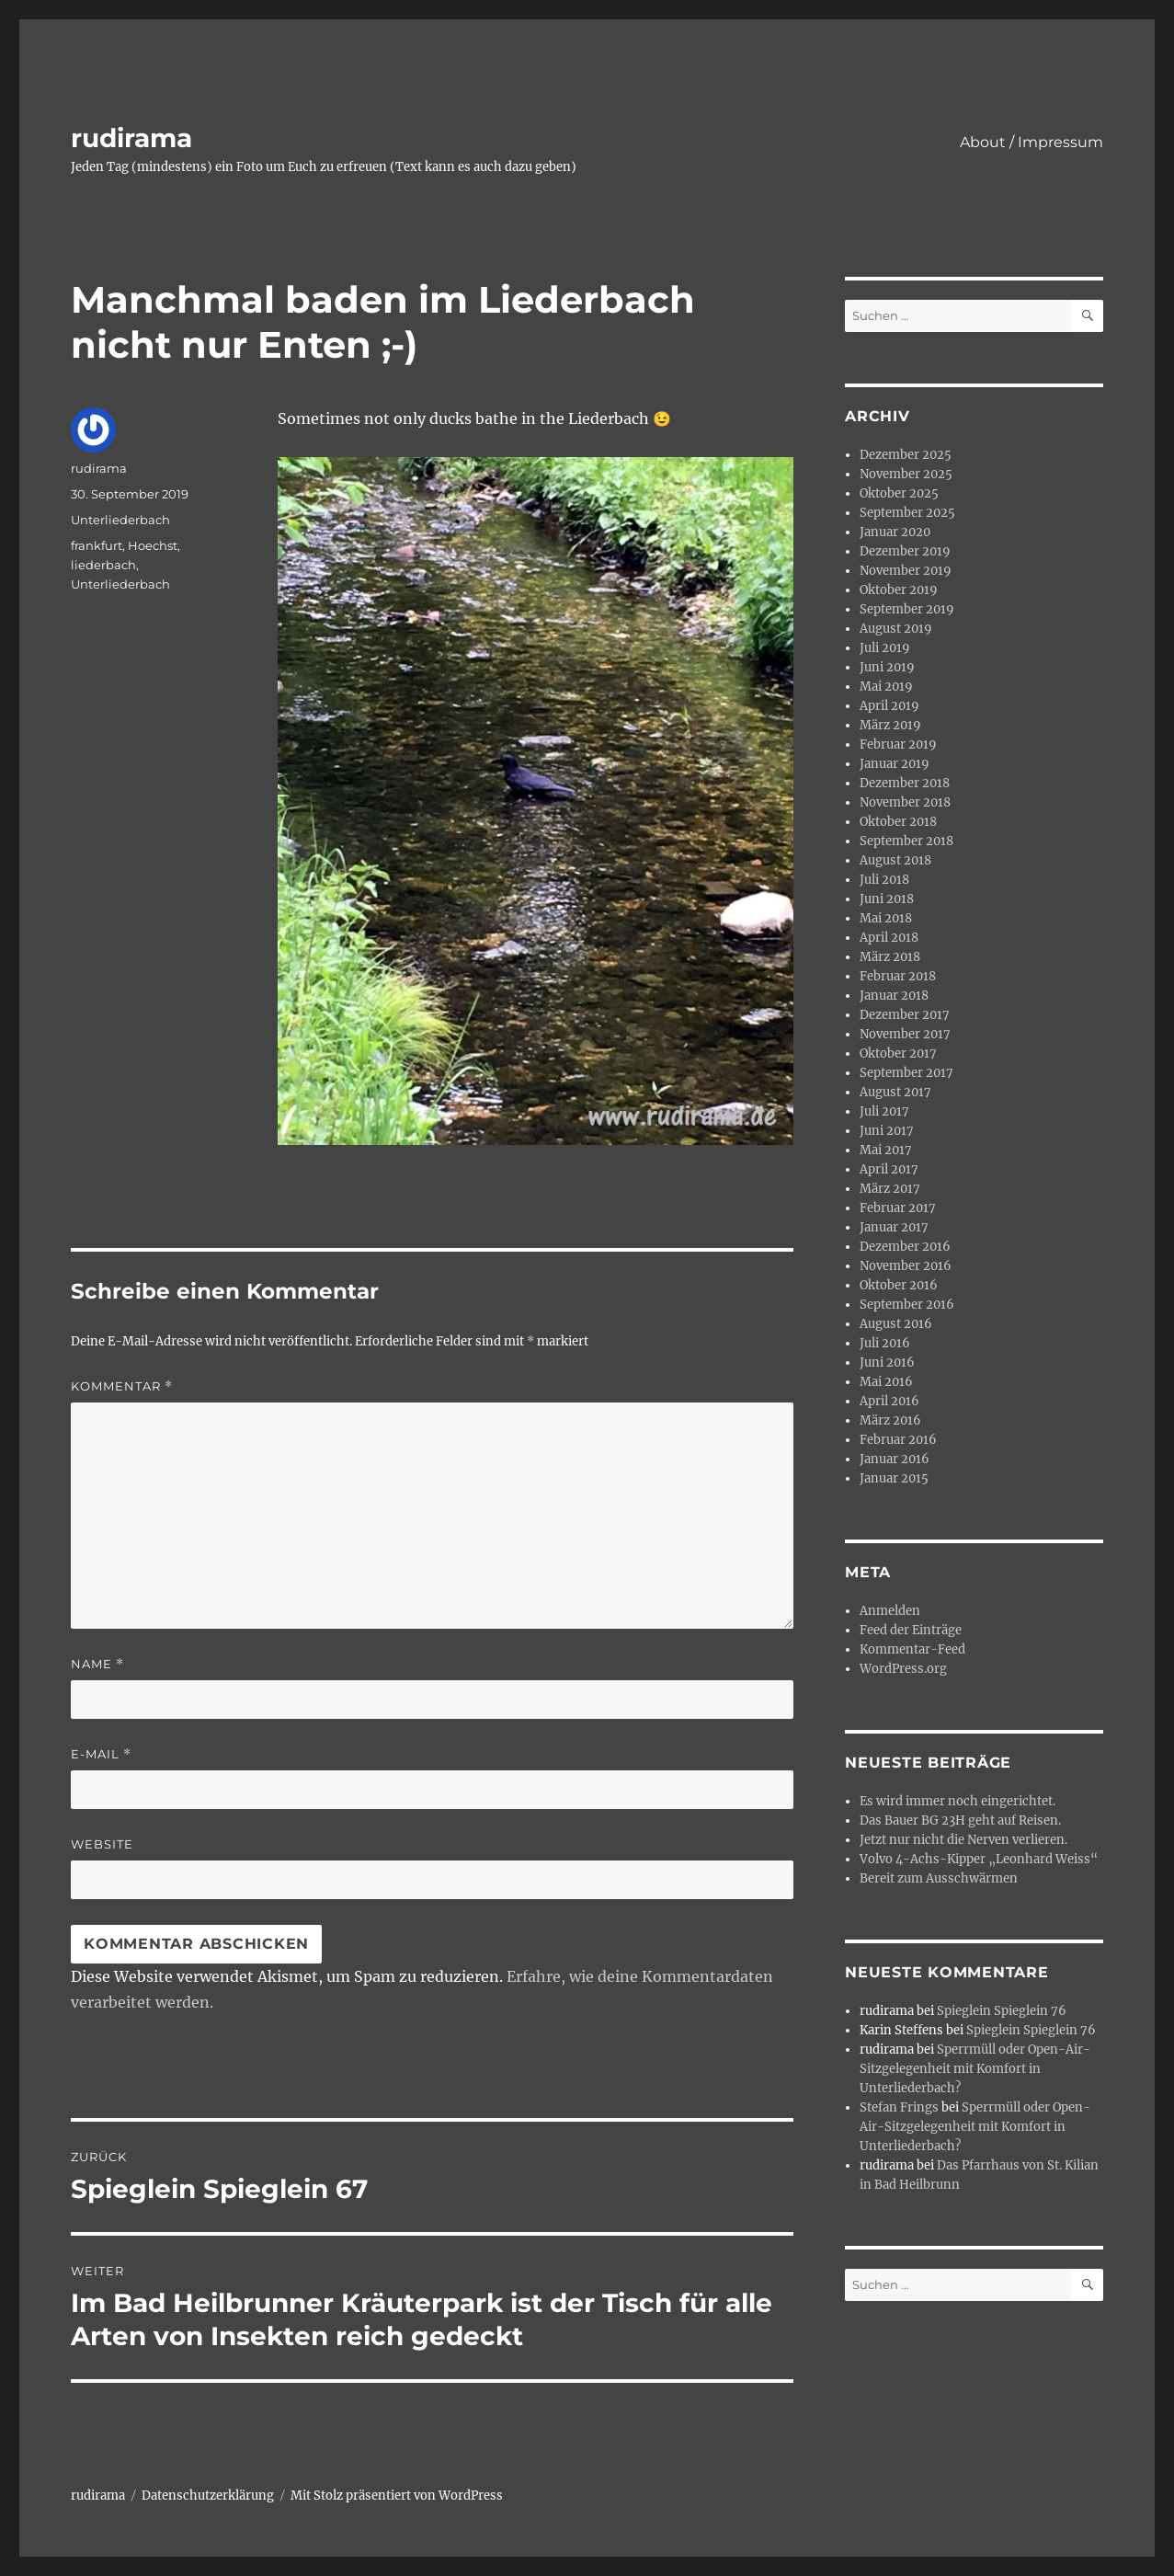  Describe the element at coordinates (898, 822) in the screenshot. I see `Oktober 2018` at that location.